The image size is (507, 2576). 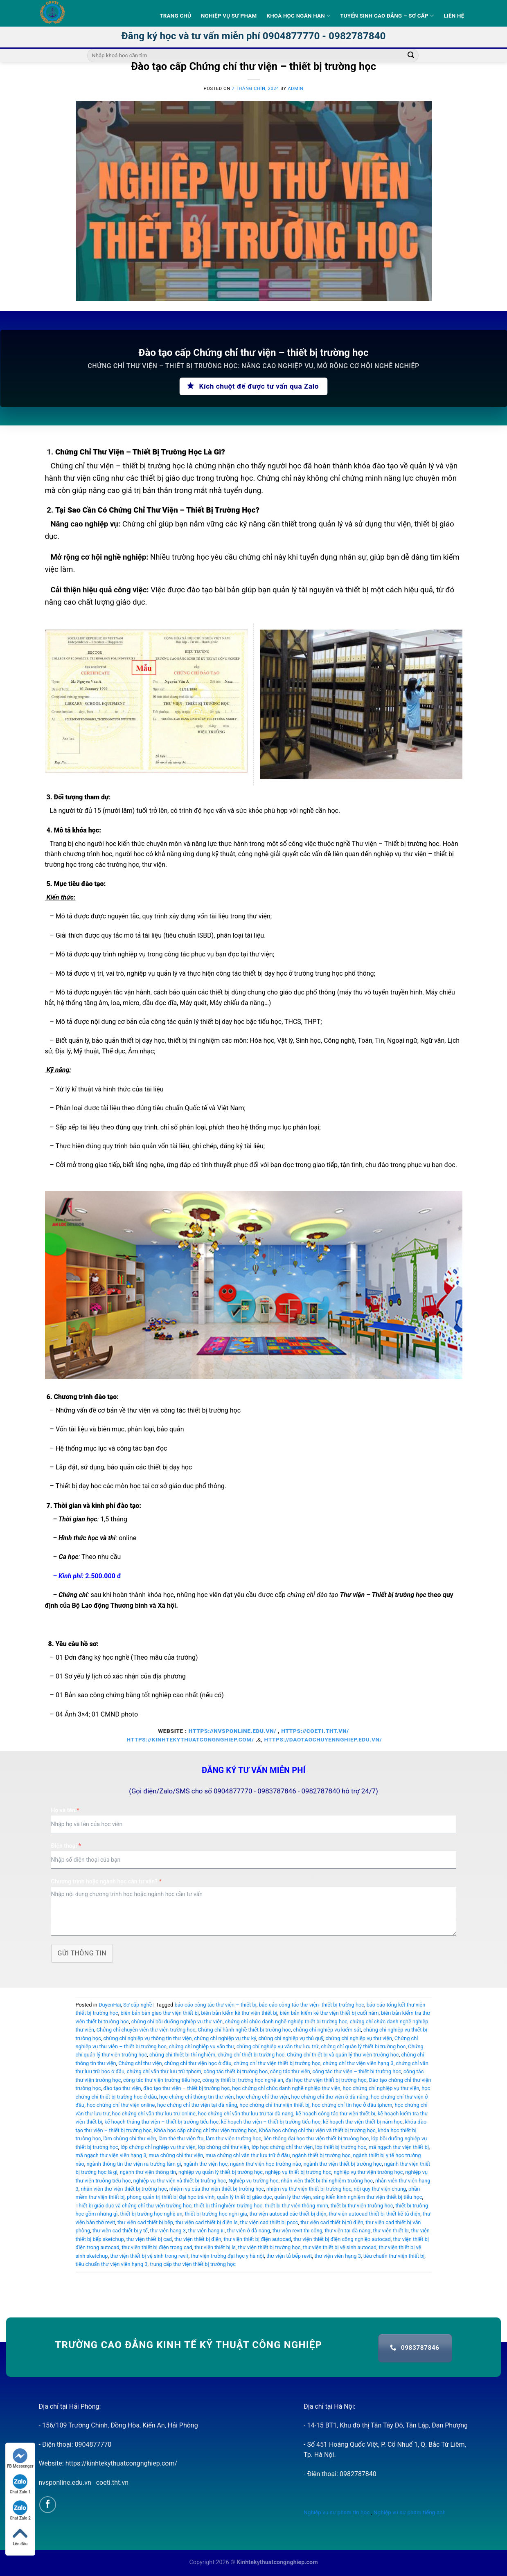 I want to click on [Follow on Facebook], so click(x=47, y=2504).